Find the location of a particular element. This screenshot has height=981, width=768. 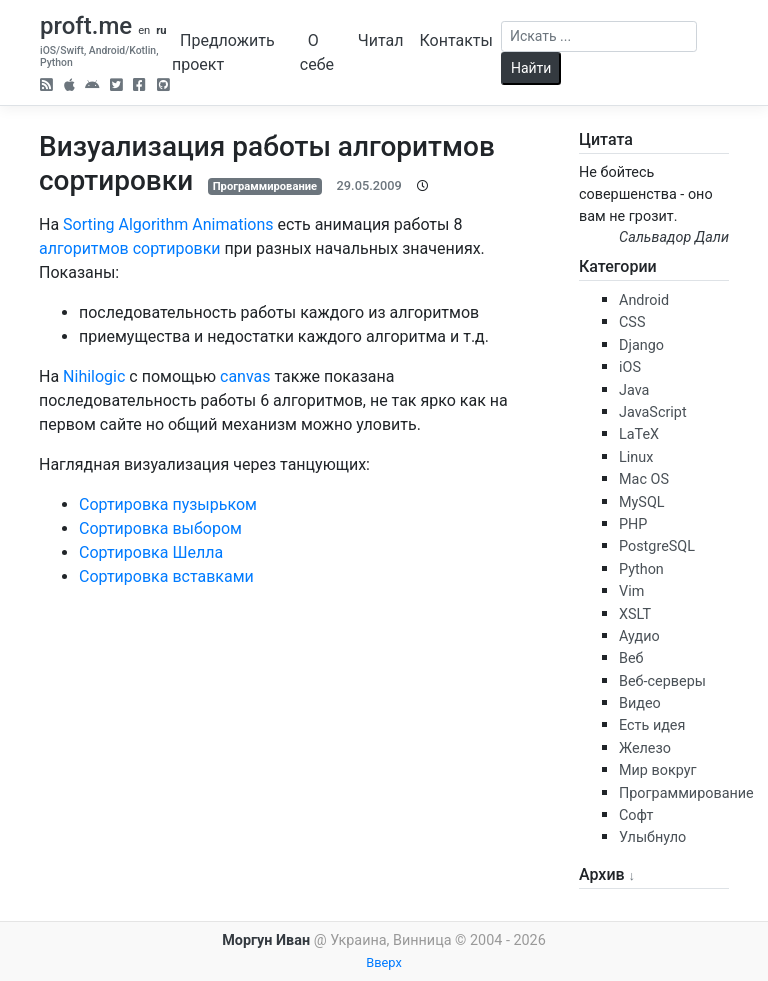

Nihilogic is located at coordinates (94, 376).